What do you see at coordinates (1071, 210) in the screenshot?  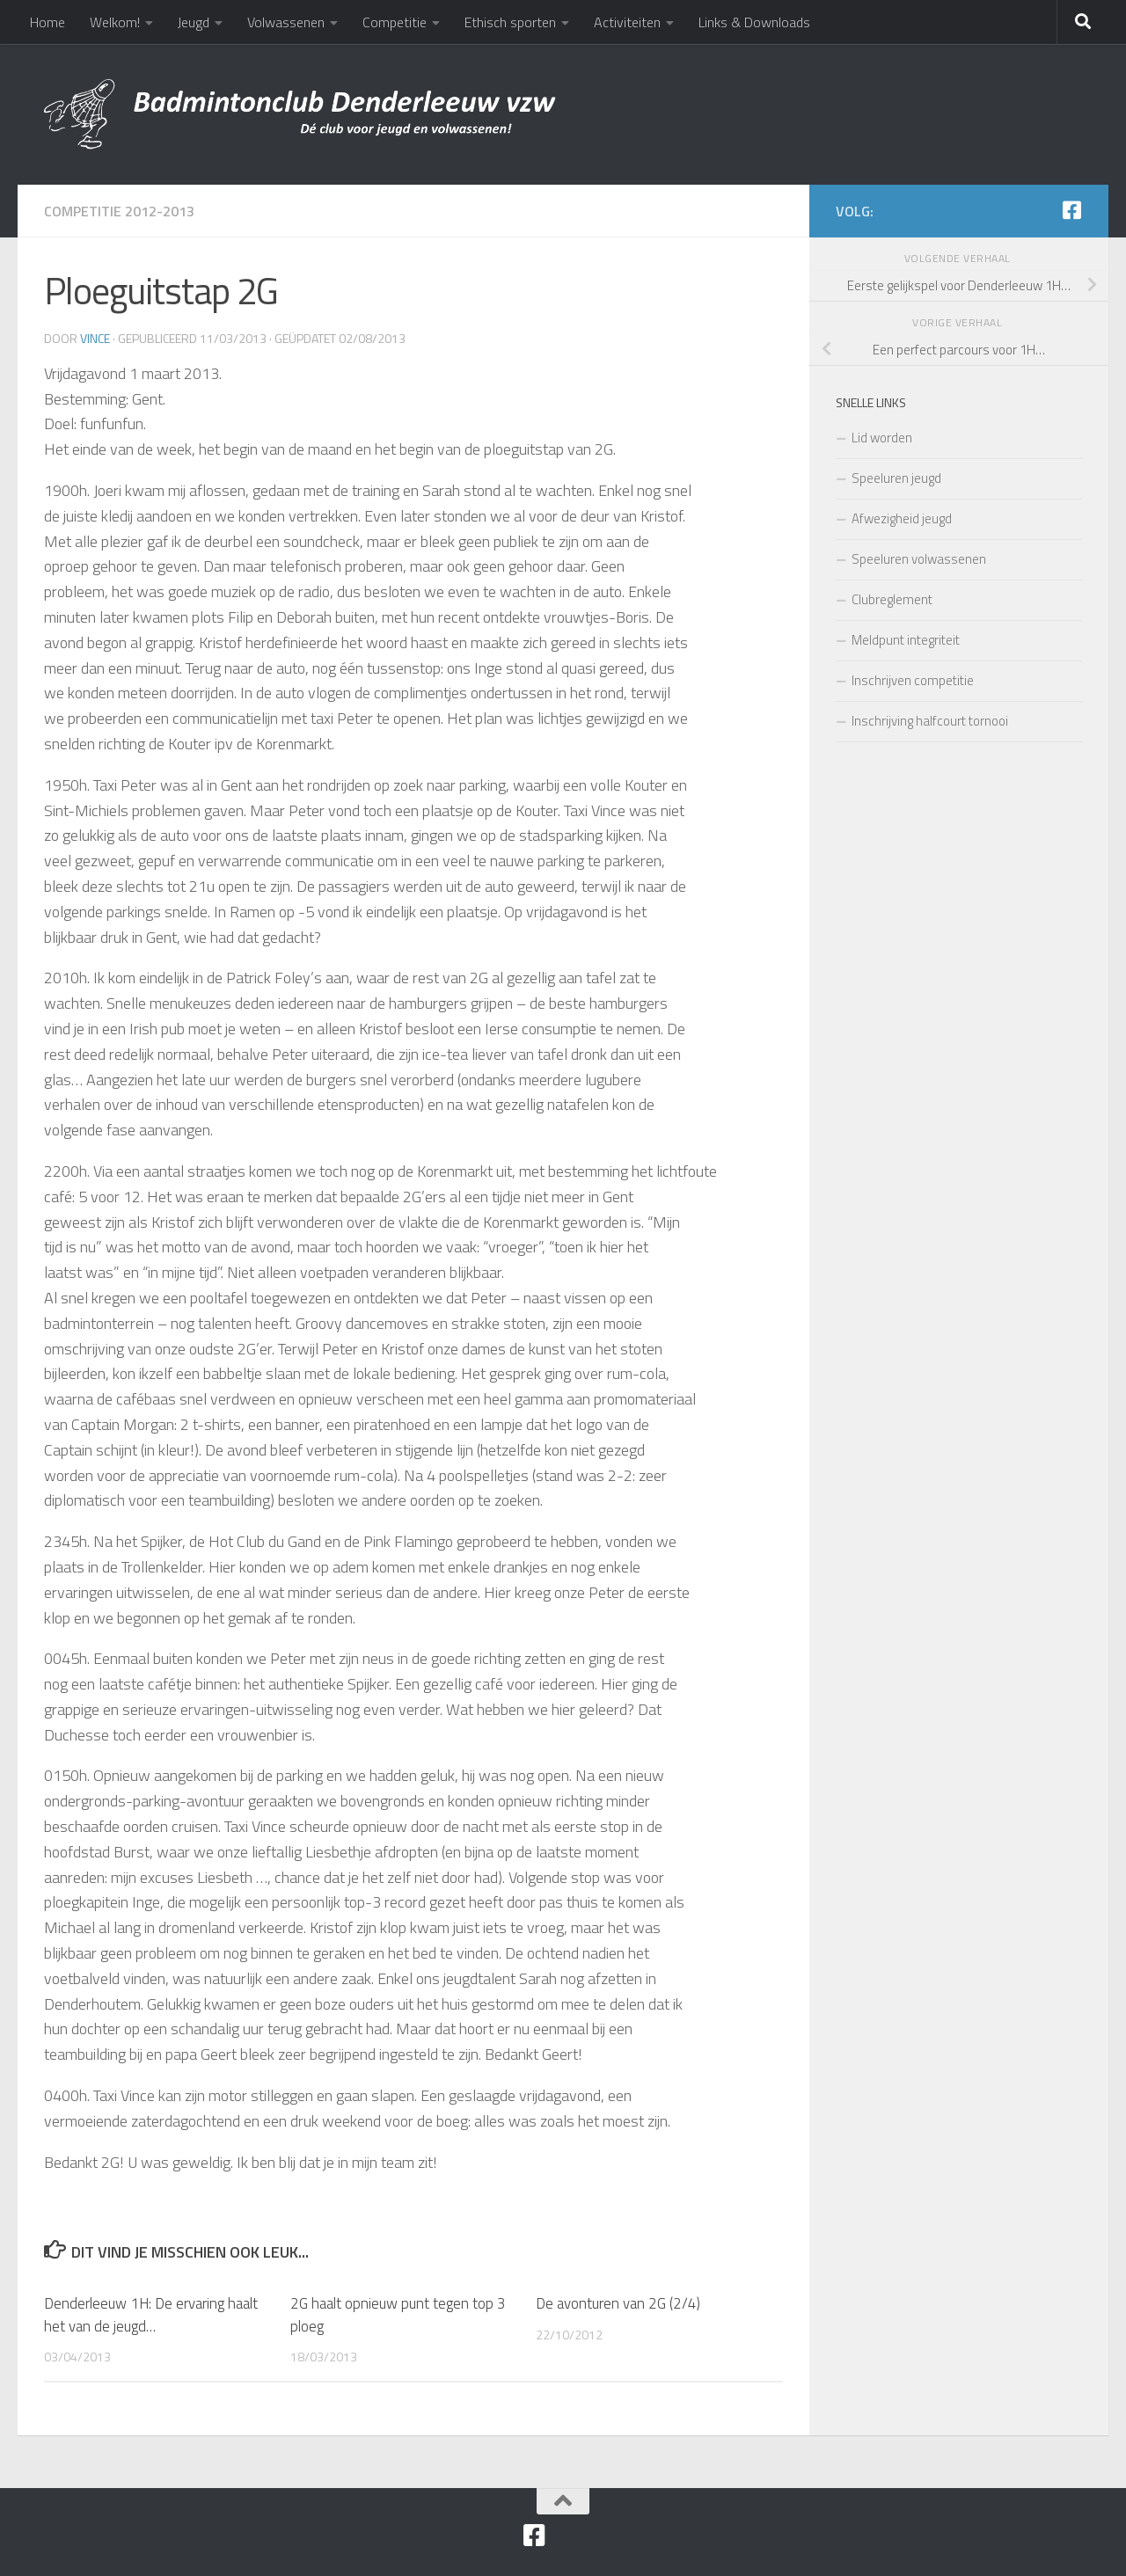 I see `[Facebook]` at bounding box center [1071, 210].